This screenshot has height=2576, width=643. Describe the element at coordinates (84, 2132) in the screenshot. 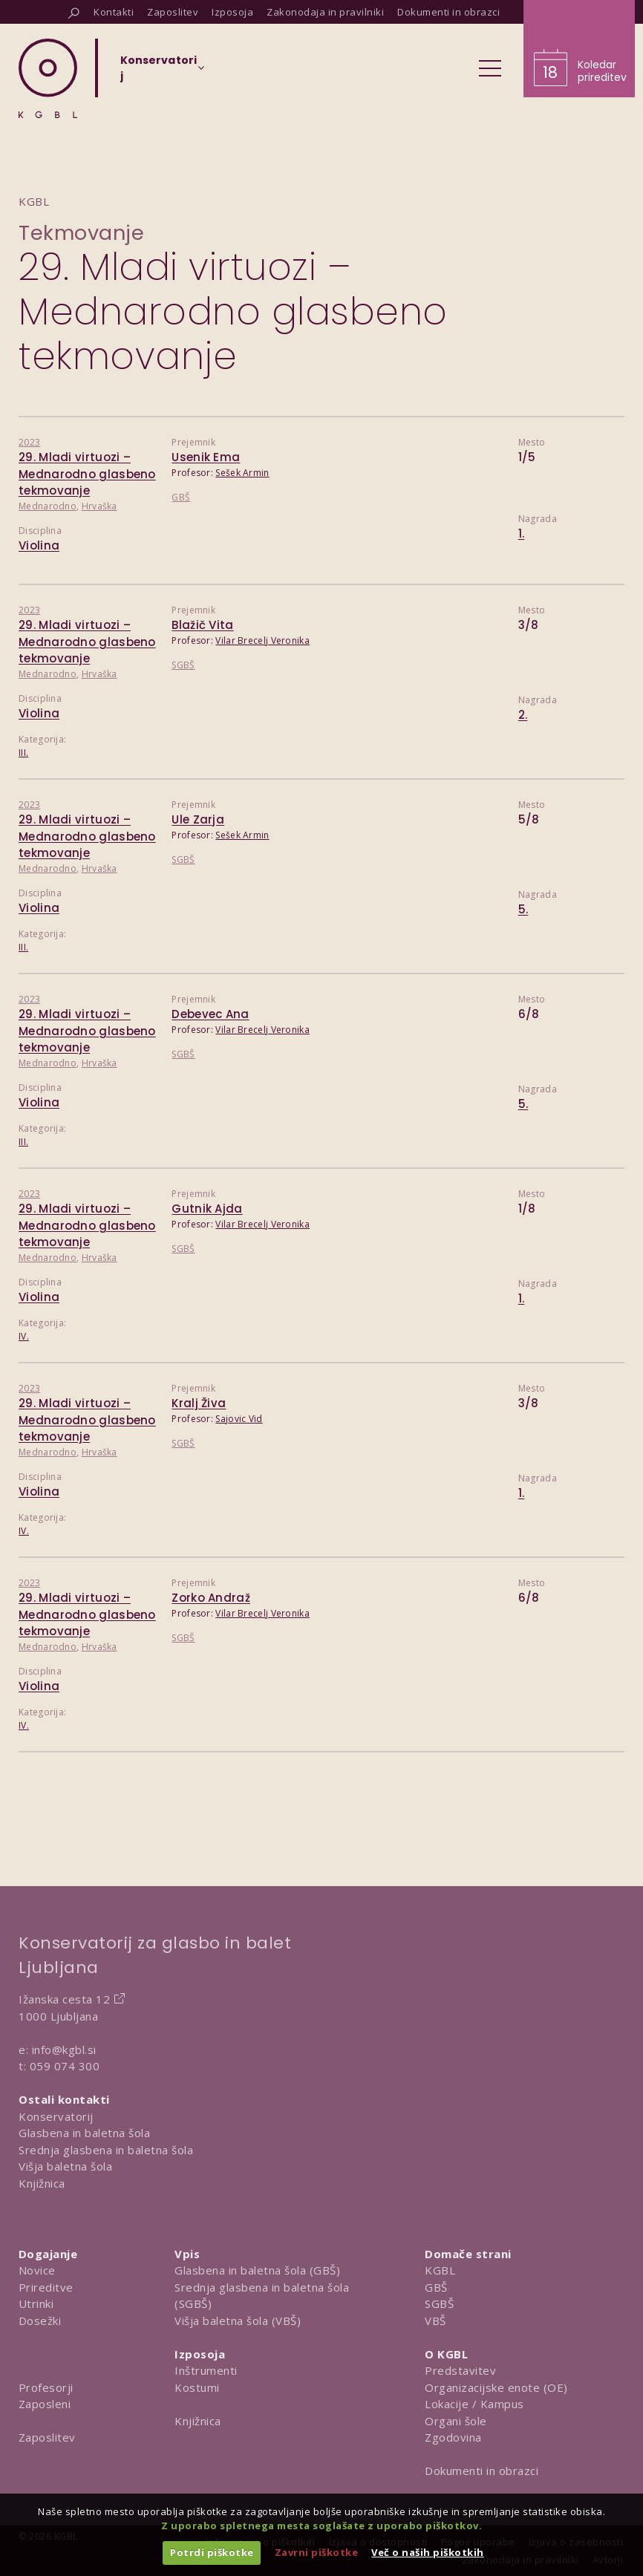

I see `Glasbena in baletna šola` at that location.